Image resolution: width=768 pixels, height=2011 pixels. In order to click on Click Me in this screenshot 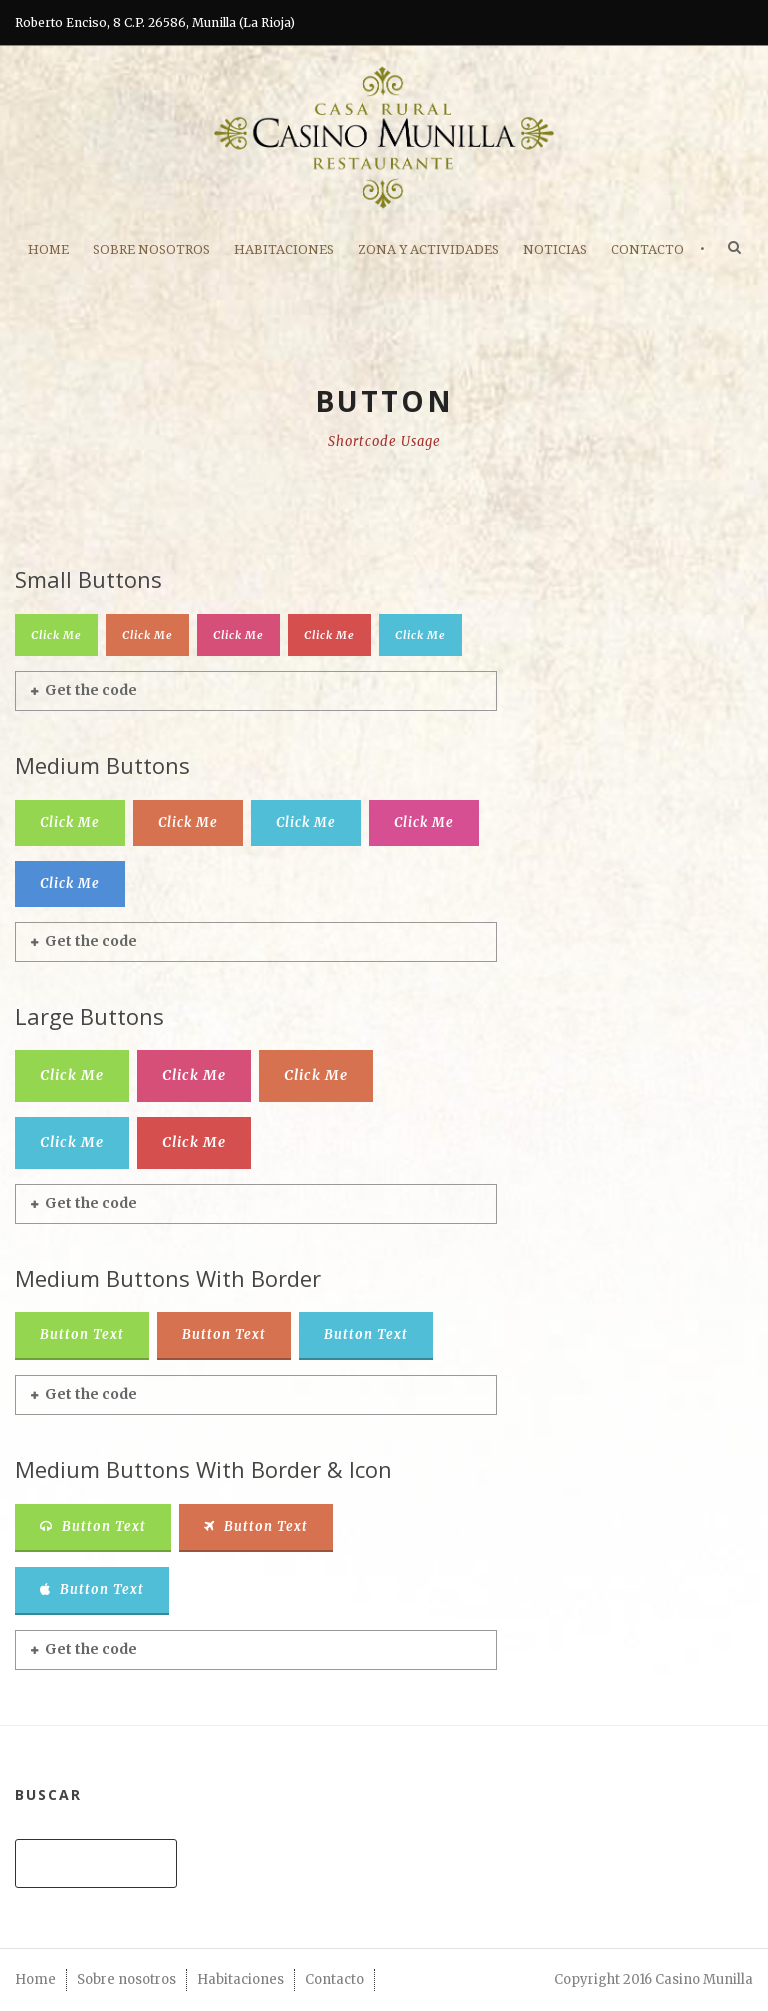, I will do `click(56, 635)`.